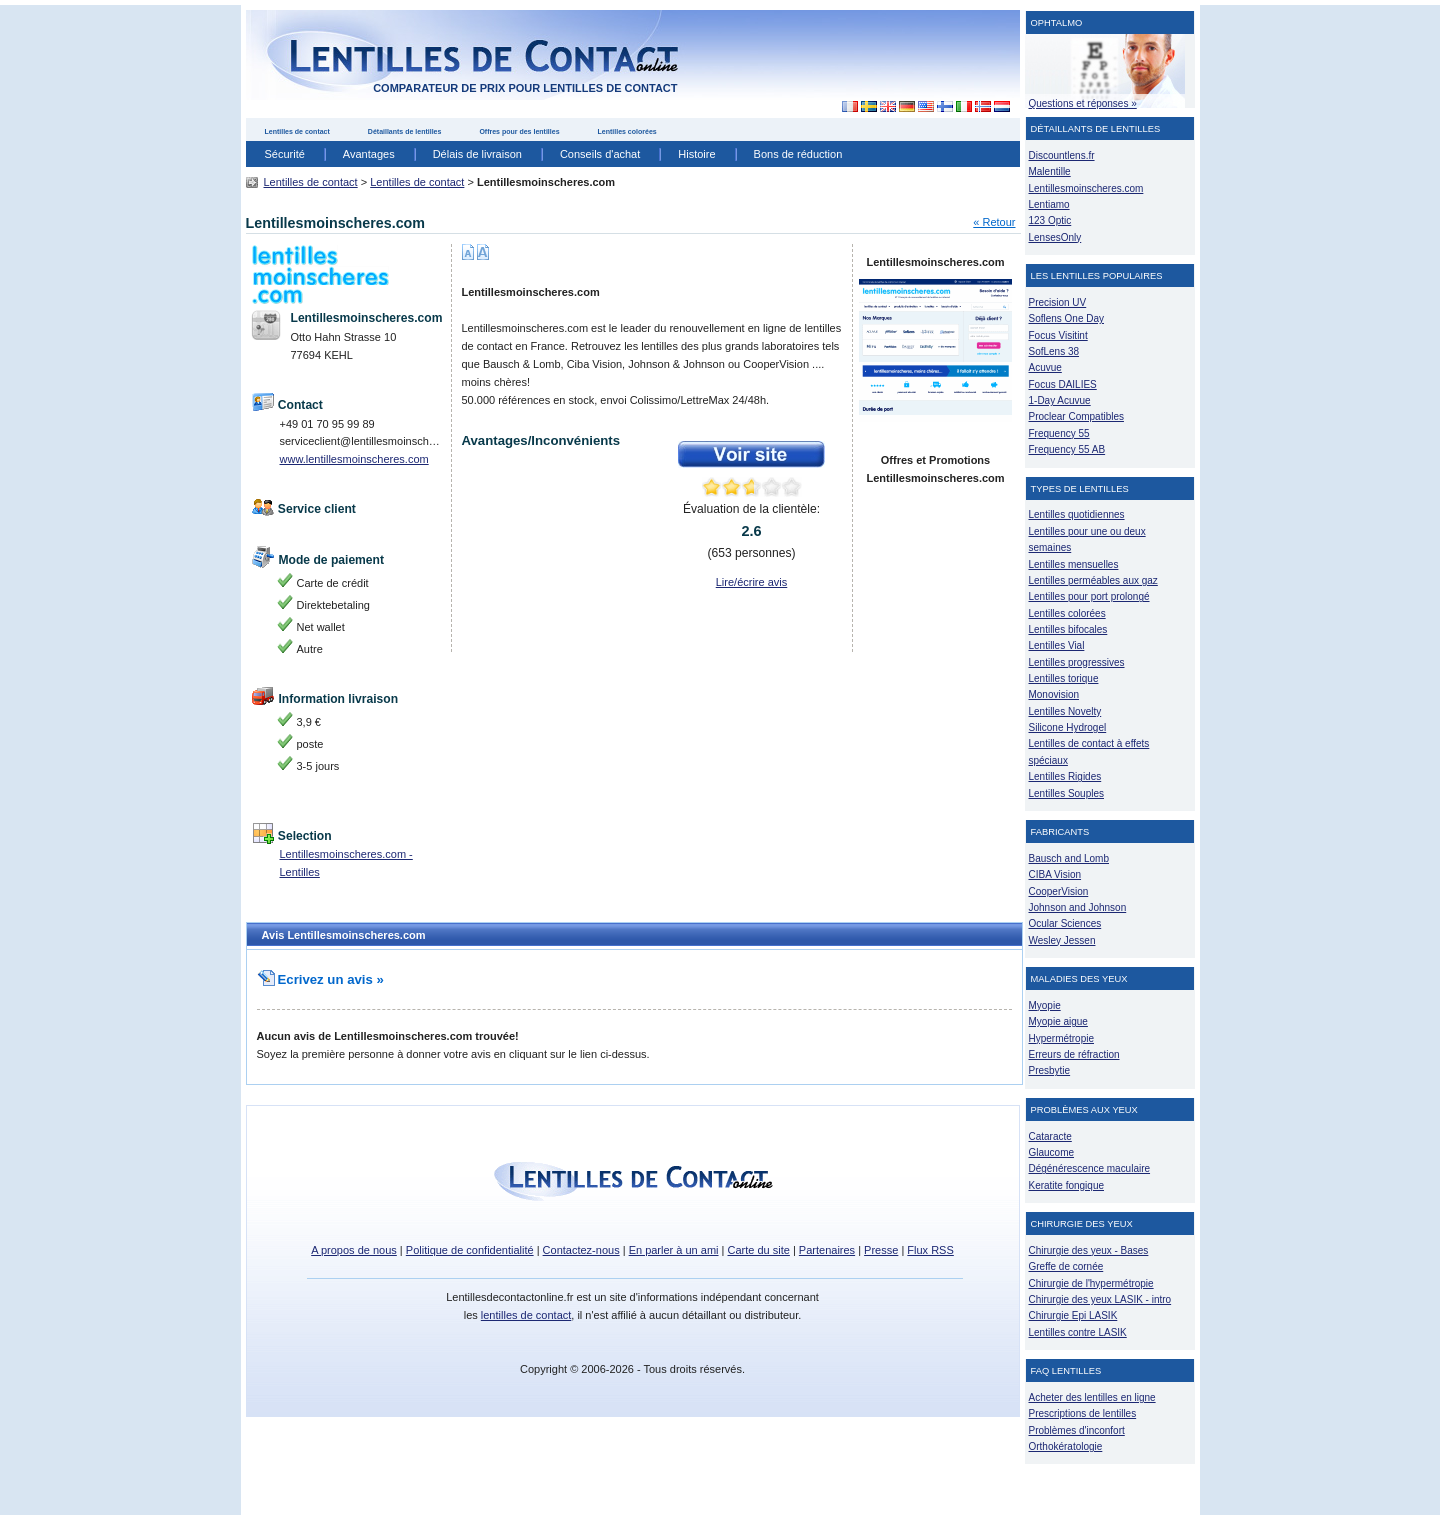  Describe the element at coordinates (346, 863) in the screenshot. I see `Lentillesmoinscheres.com - Lentilles` at that location.